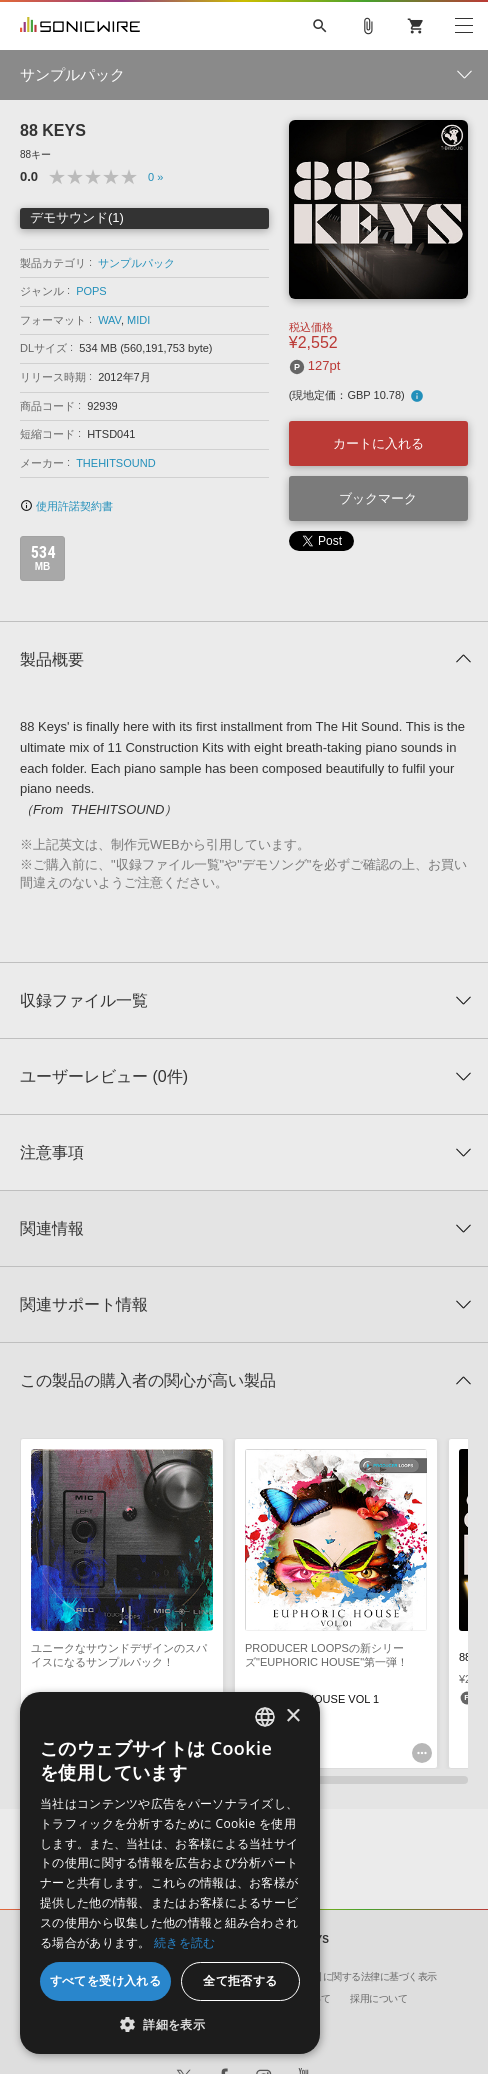  Describe the element at coordinates (170, 1873) in the screenshot. I see `[dialog]` at that location.